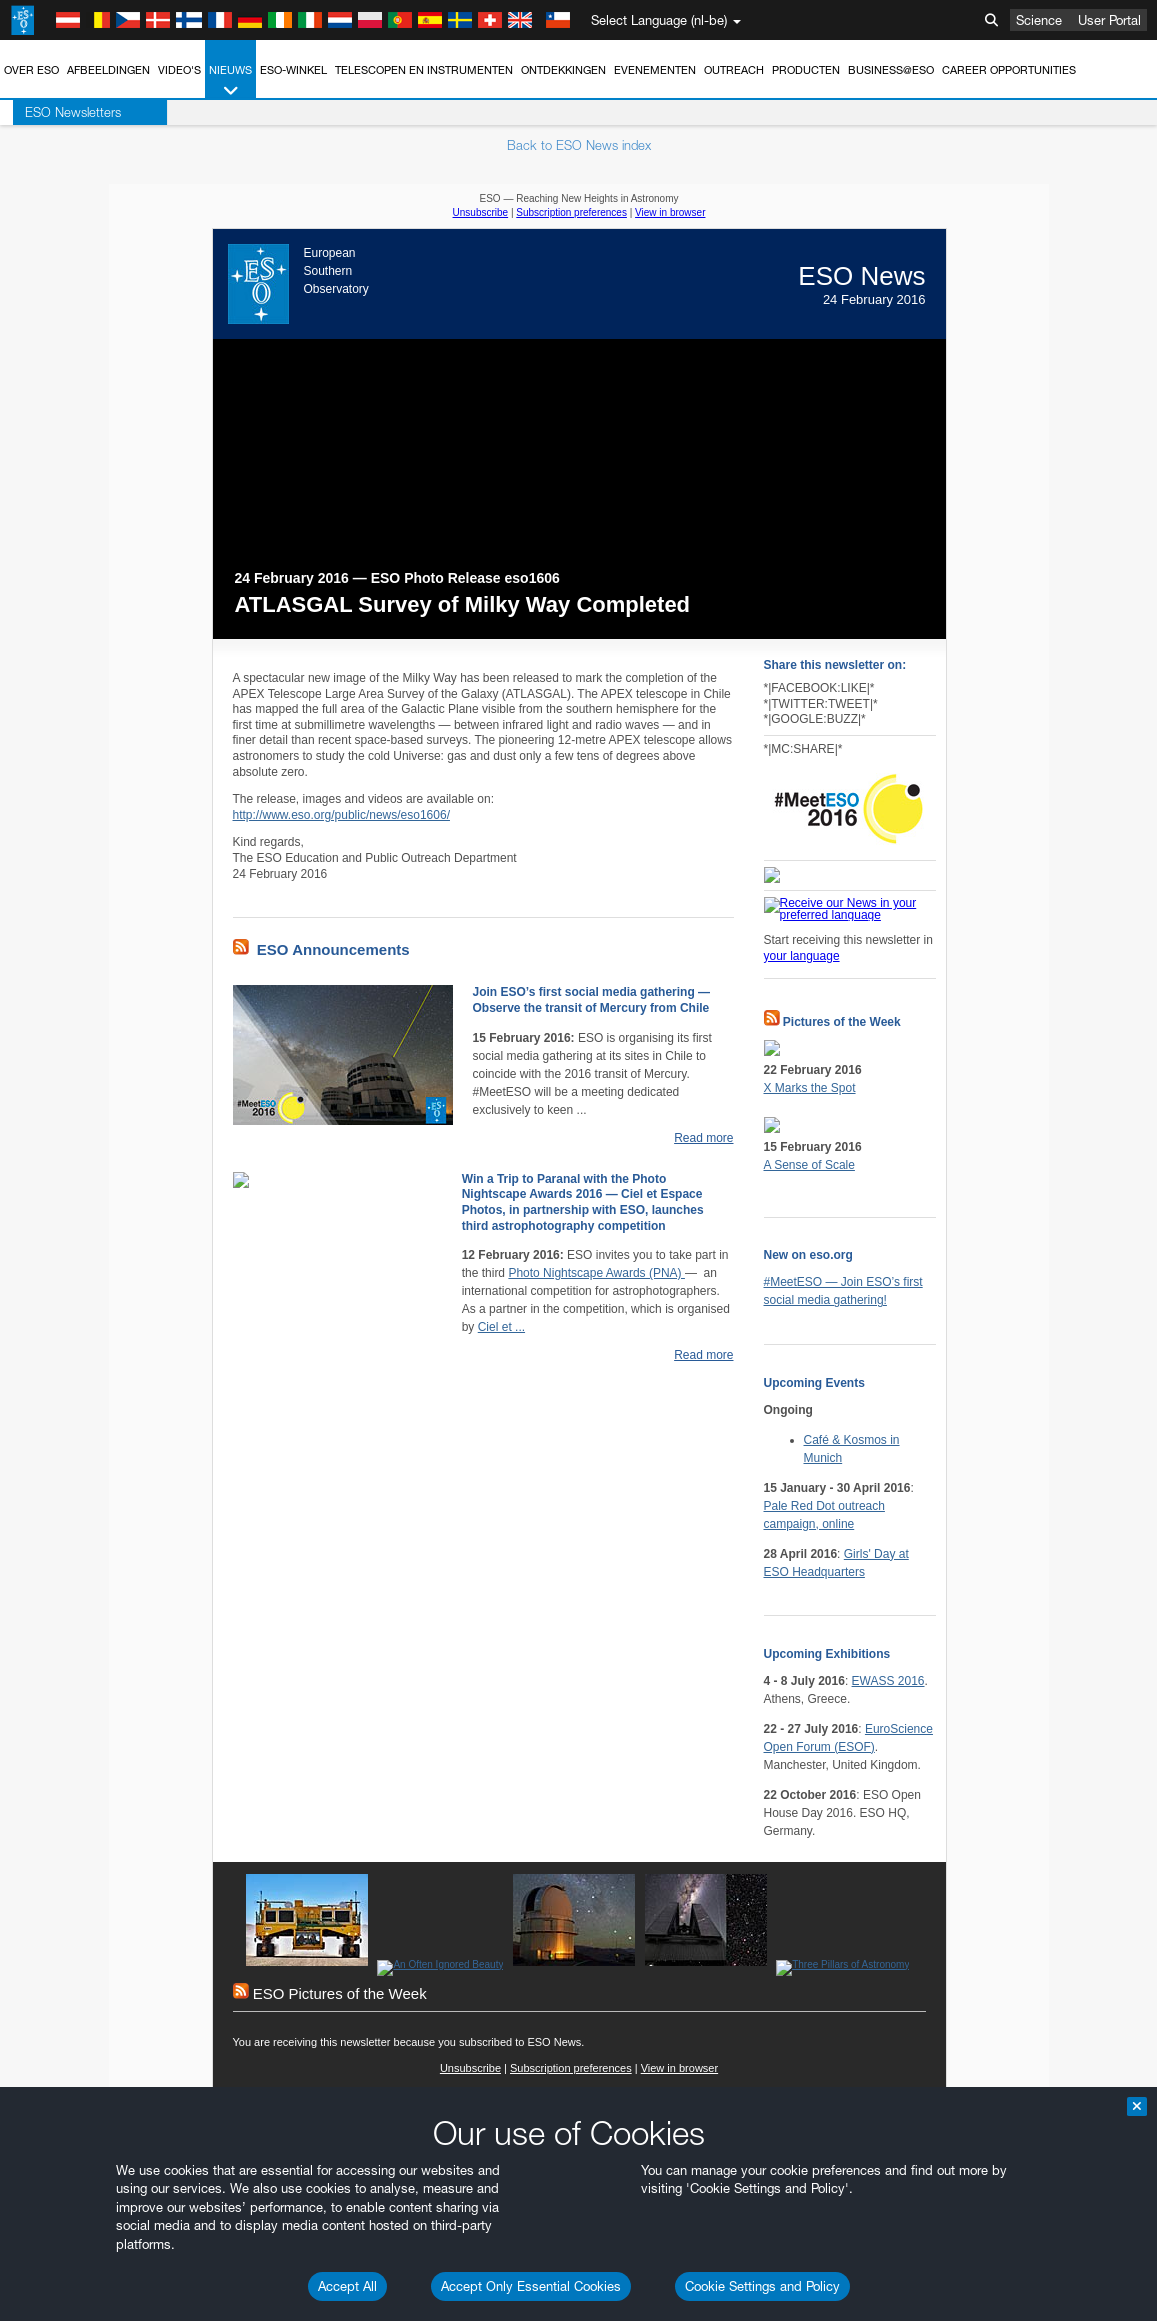  What do you see at coordinates (531, 2286) in the screenshot?
I see `Accept Only Essential Cookies` at bounding box center [531, 2286].